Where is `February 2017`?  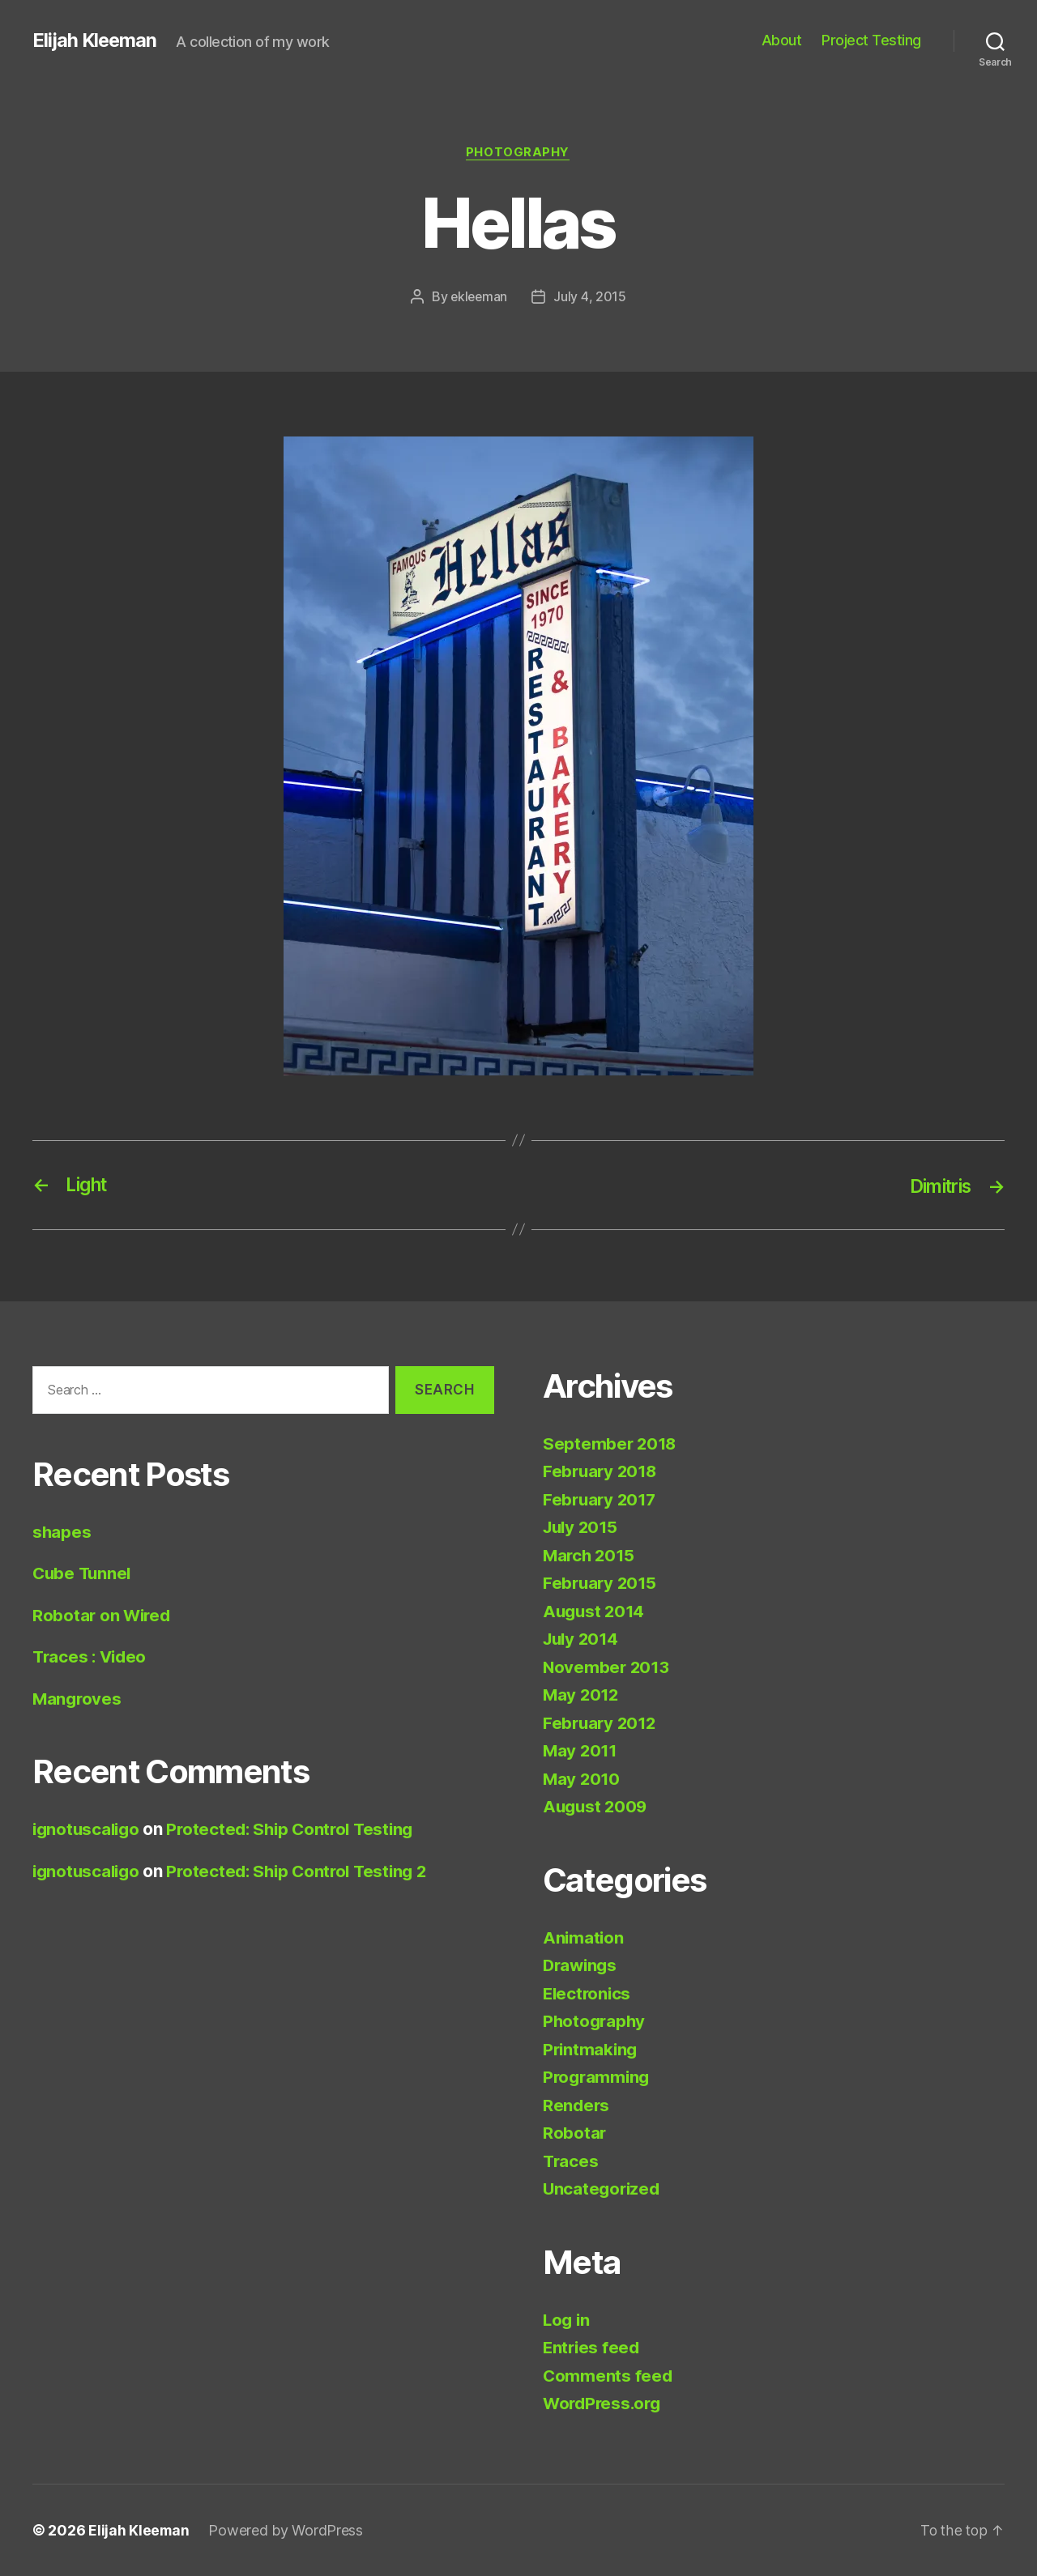 February 2017 is located at coordinates (601, 1499).